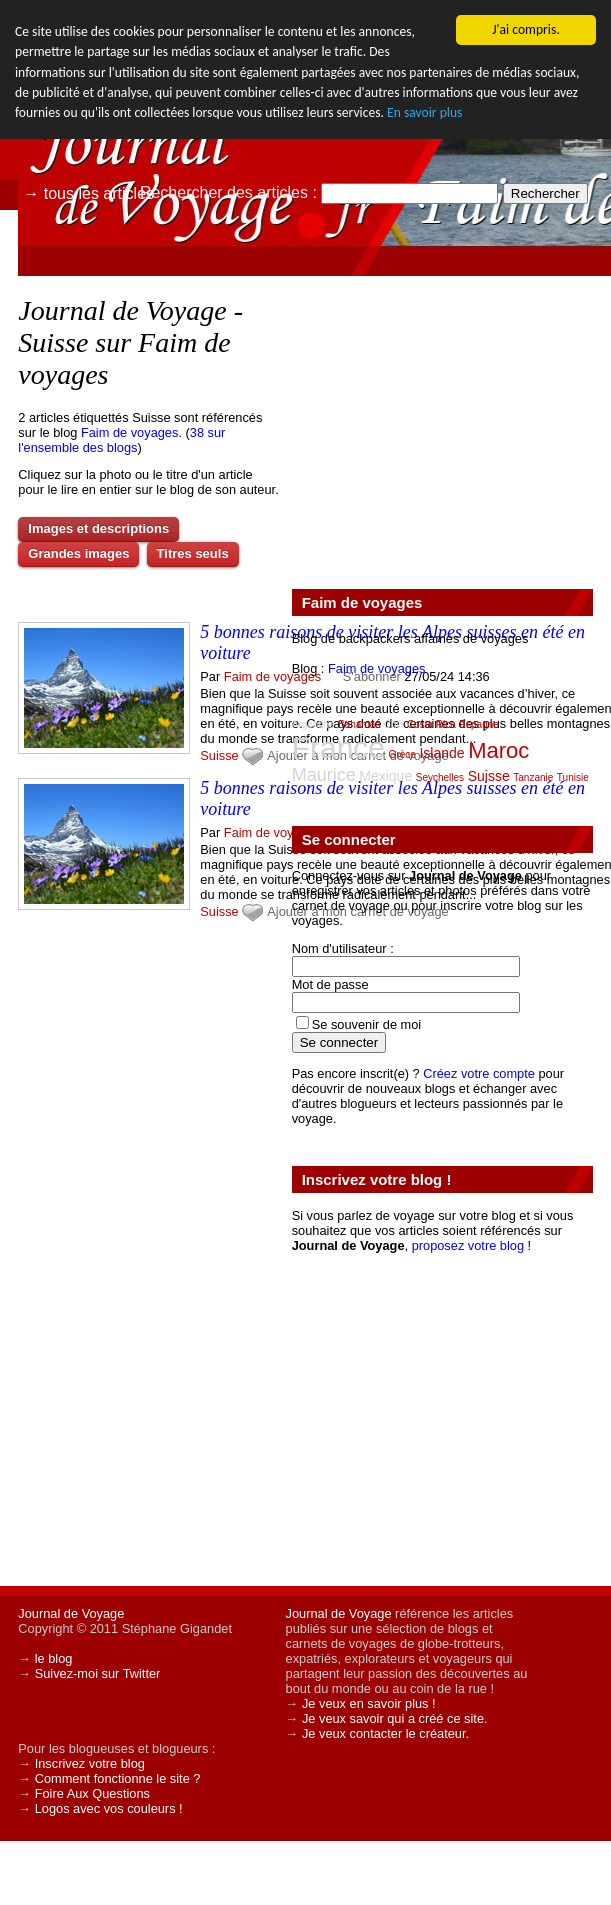 The height and width of the screenshot is (1905, 611). What do you see at coordinates (431, 724) in the screenshot?
I see `Costa Rica` at bounding box center [431, 724].